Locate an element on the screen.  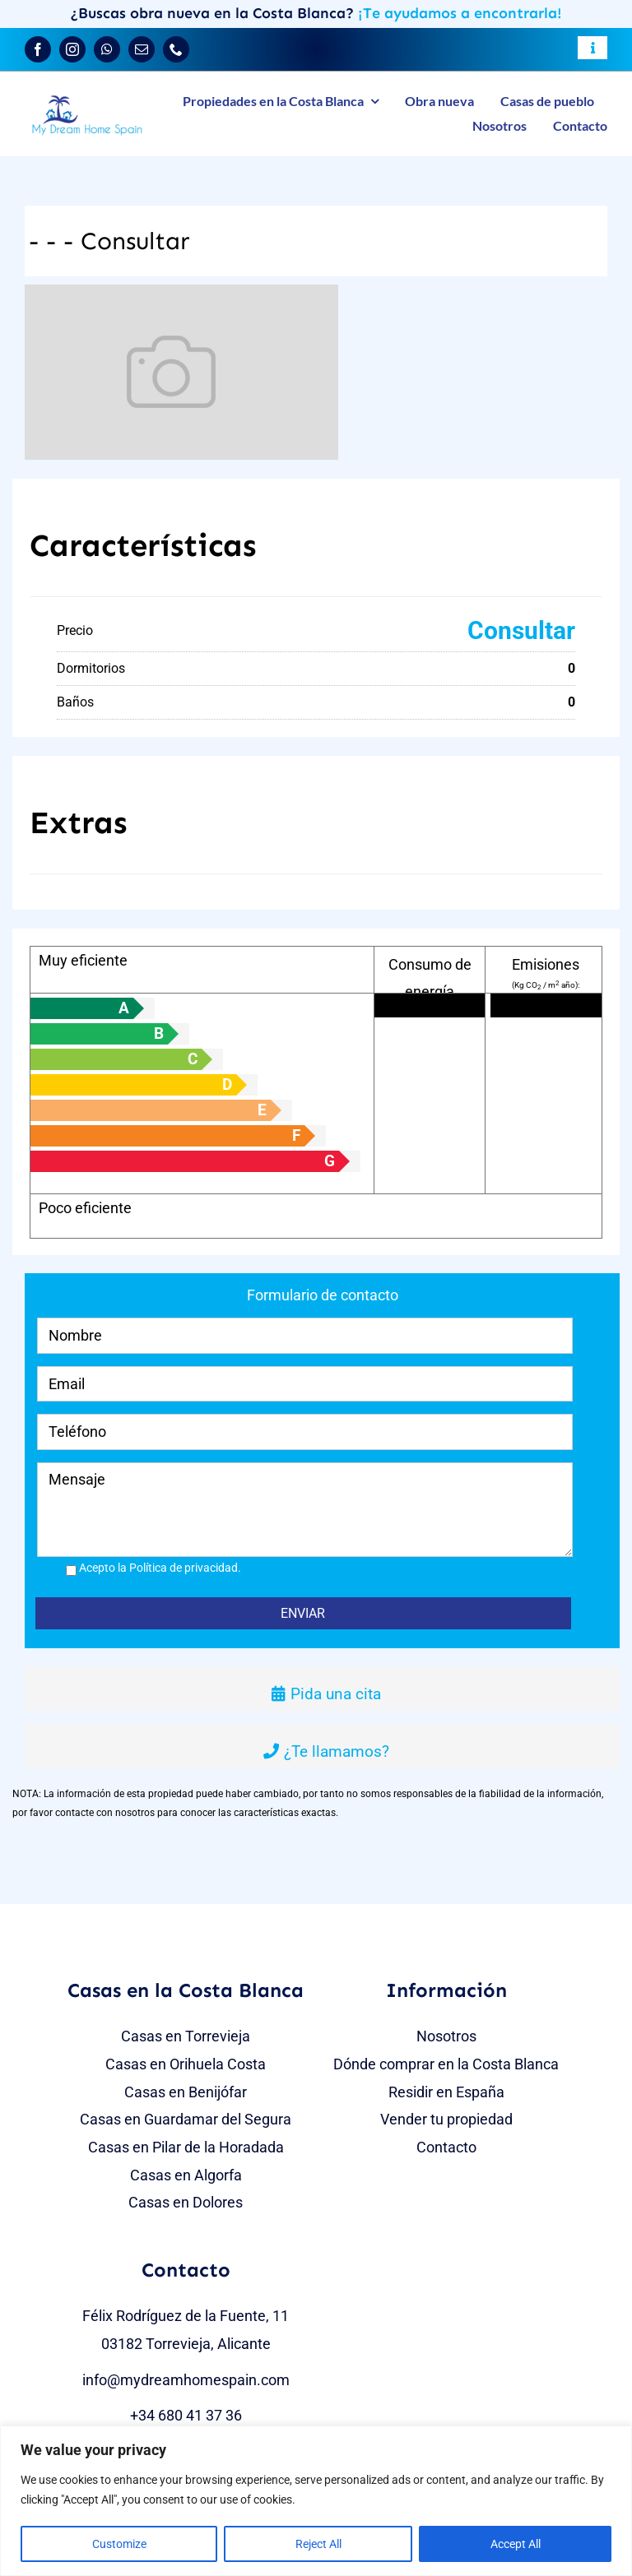
Accept All is located at coordinates (515, 2544).